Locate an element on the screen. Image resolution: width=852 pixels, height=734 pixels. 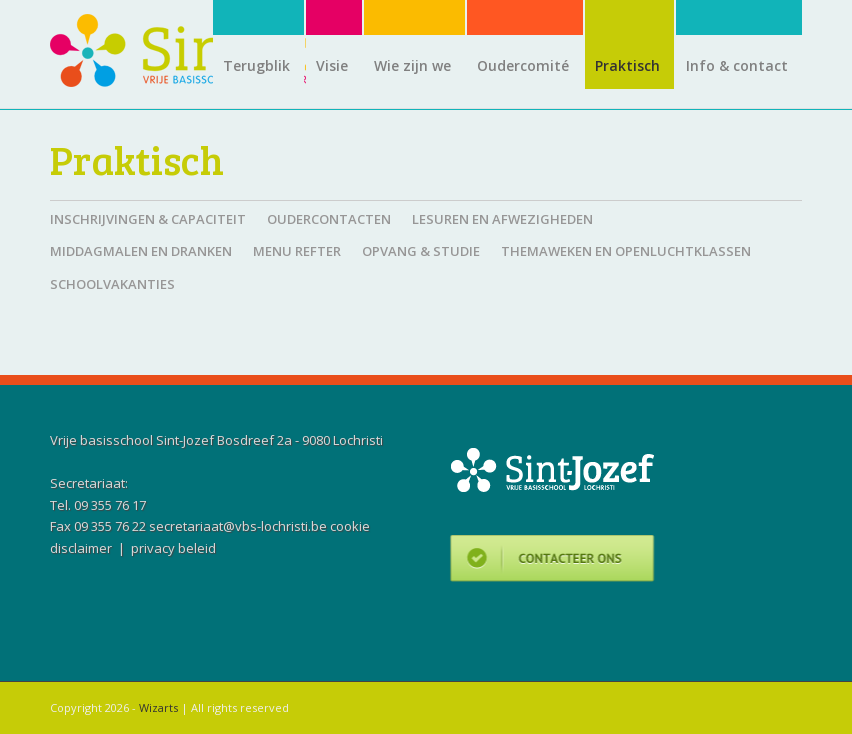
Opvang & studie is located at coordinates (421, 251).